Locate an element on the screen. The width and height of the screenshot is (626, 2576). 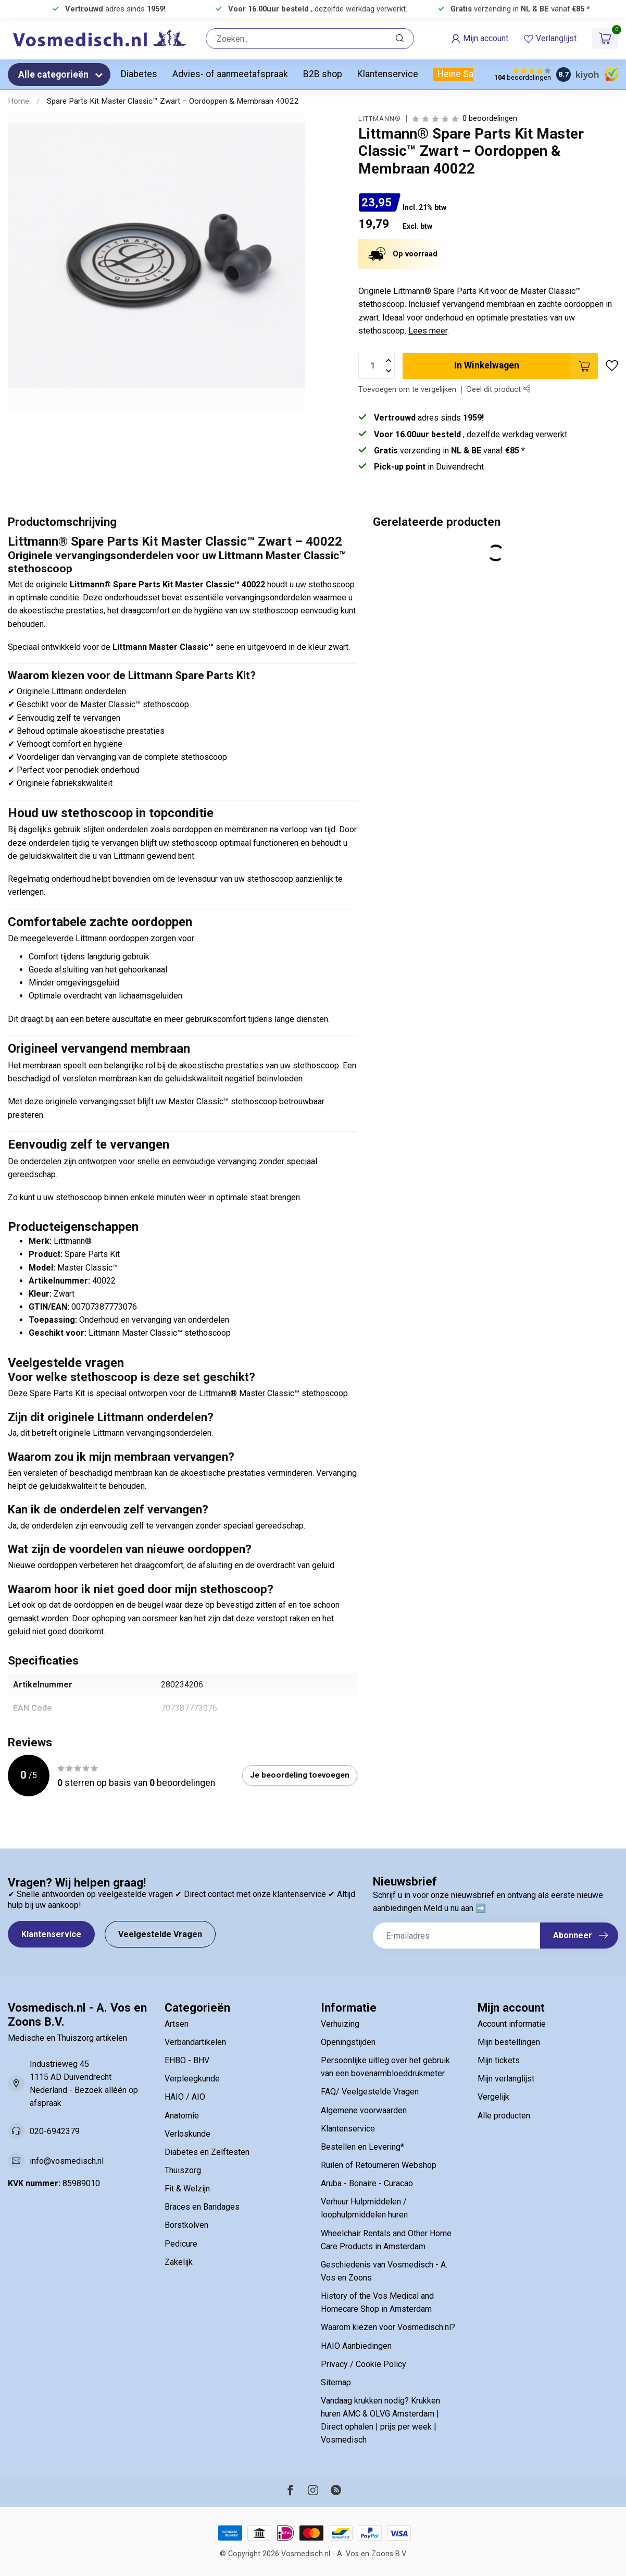
Vergelijk is located at coordinates (493, 2097).